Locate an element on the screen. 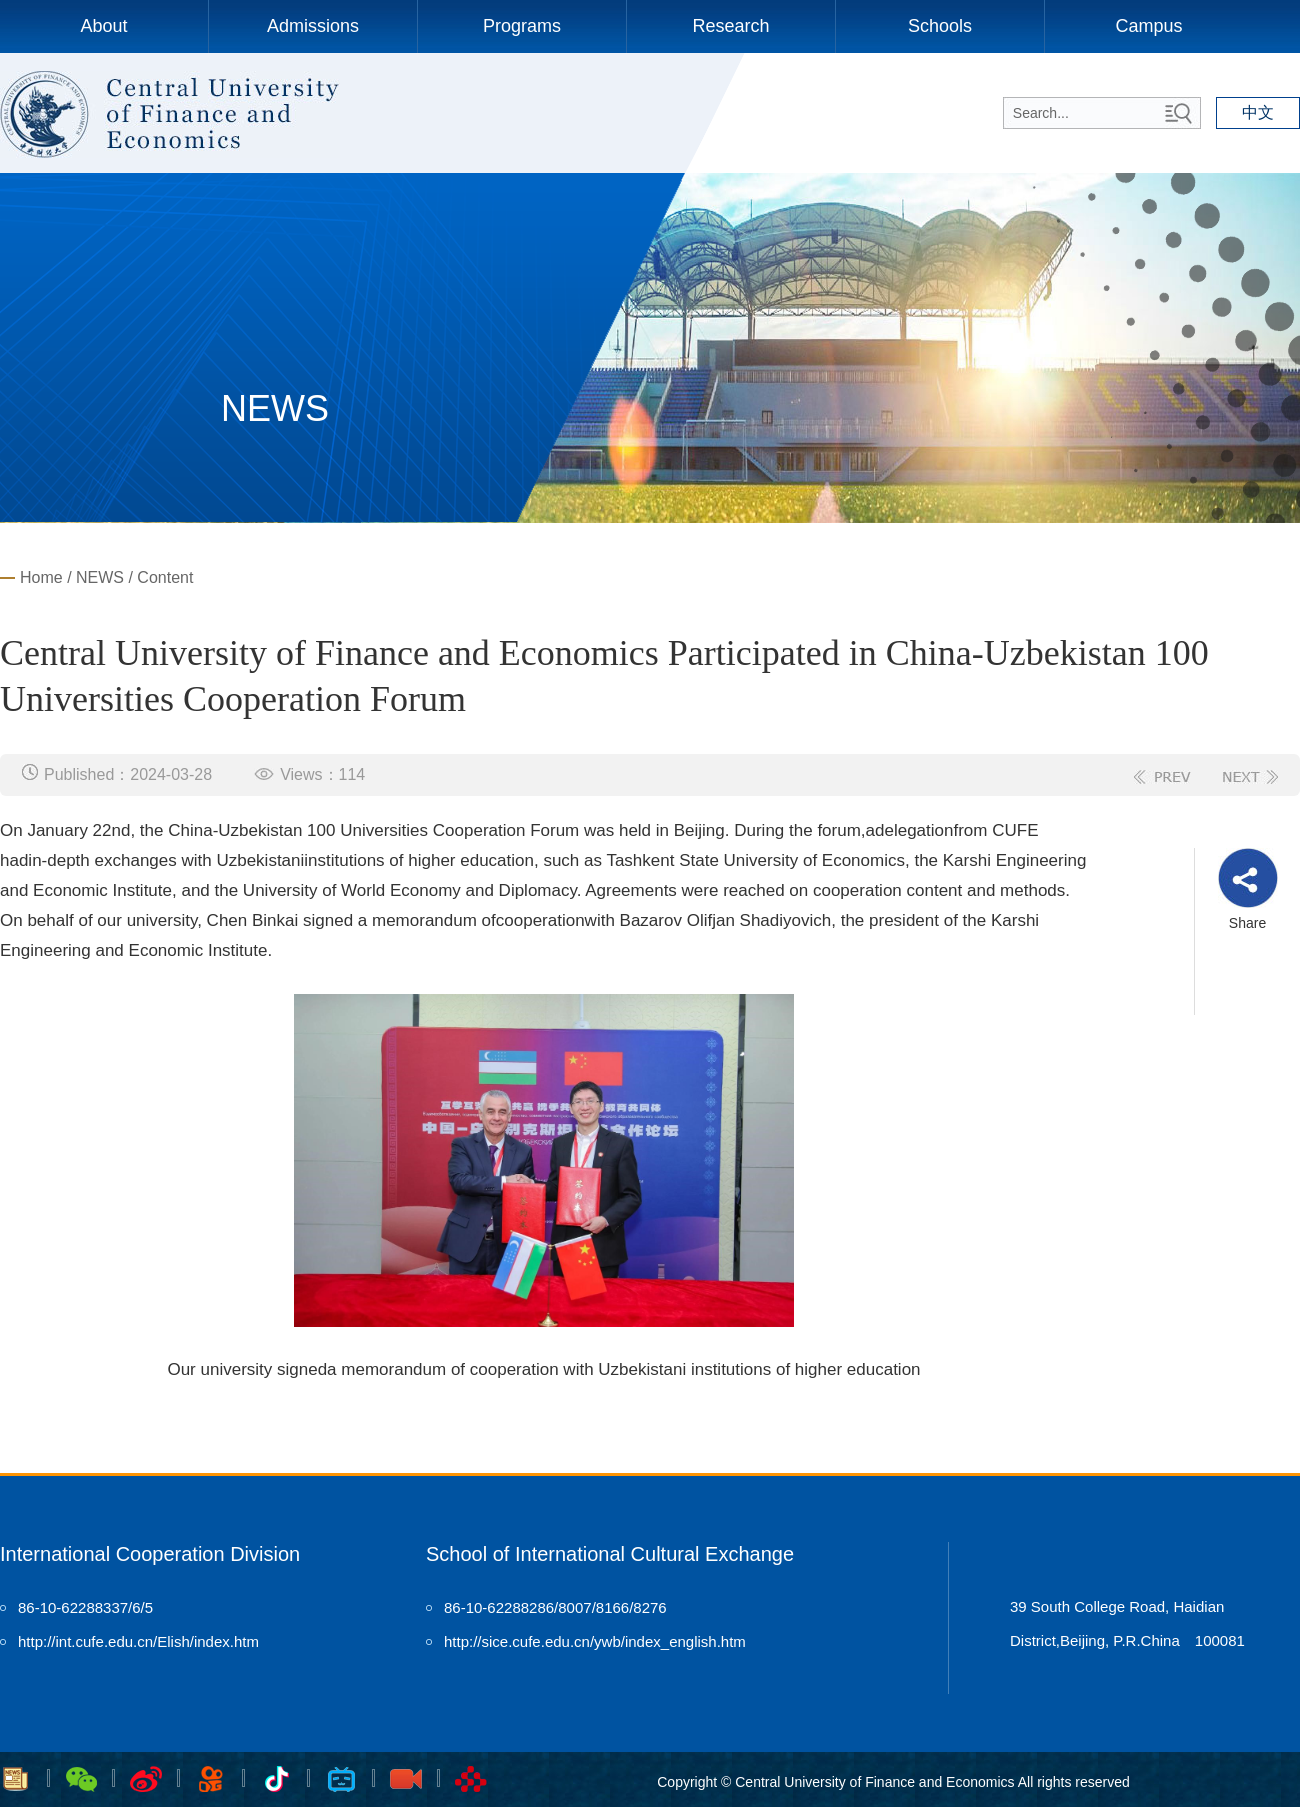 Image resolution: width=1300 pixels, height=1807 pixels. Research is located at coordinates (730, 26).